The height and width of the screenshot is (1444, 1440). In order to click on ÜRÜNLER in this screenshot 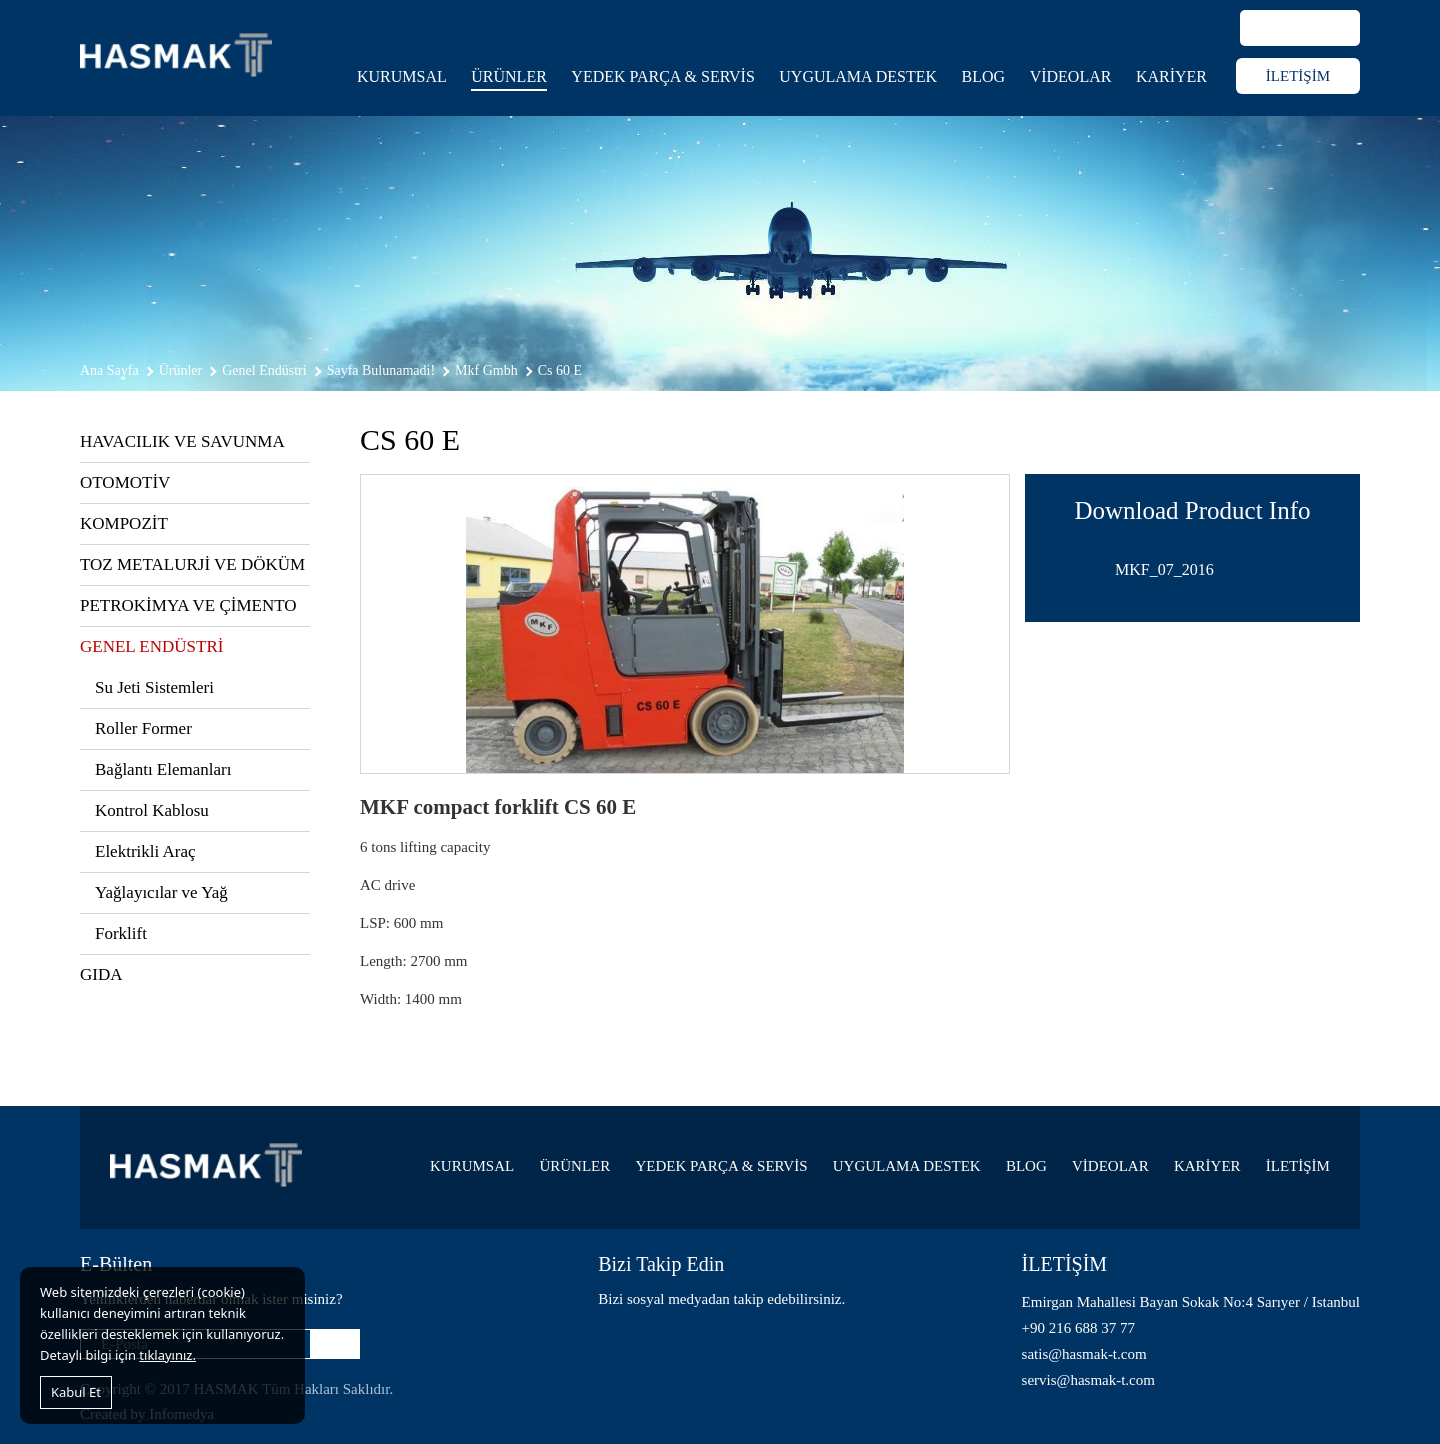, I will do `click(509, 76)`.